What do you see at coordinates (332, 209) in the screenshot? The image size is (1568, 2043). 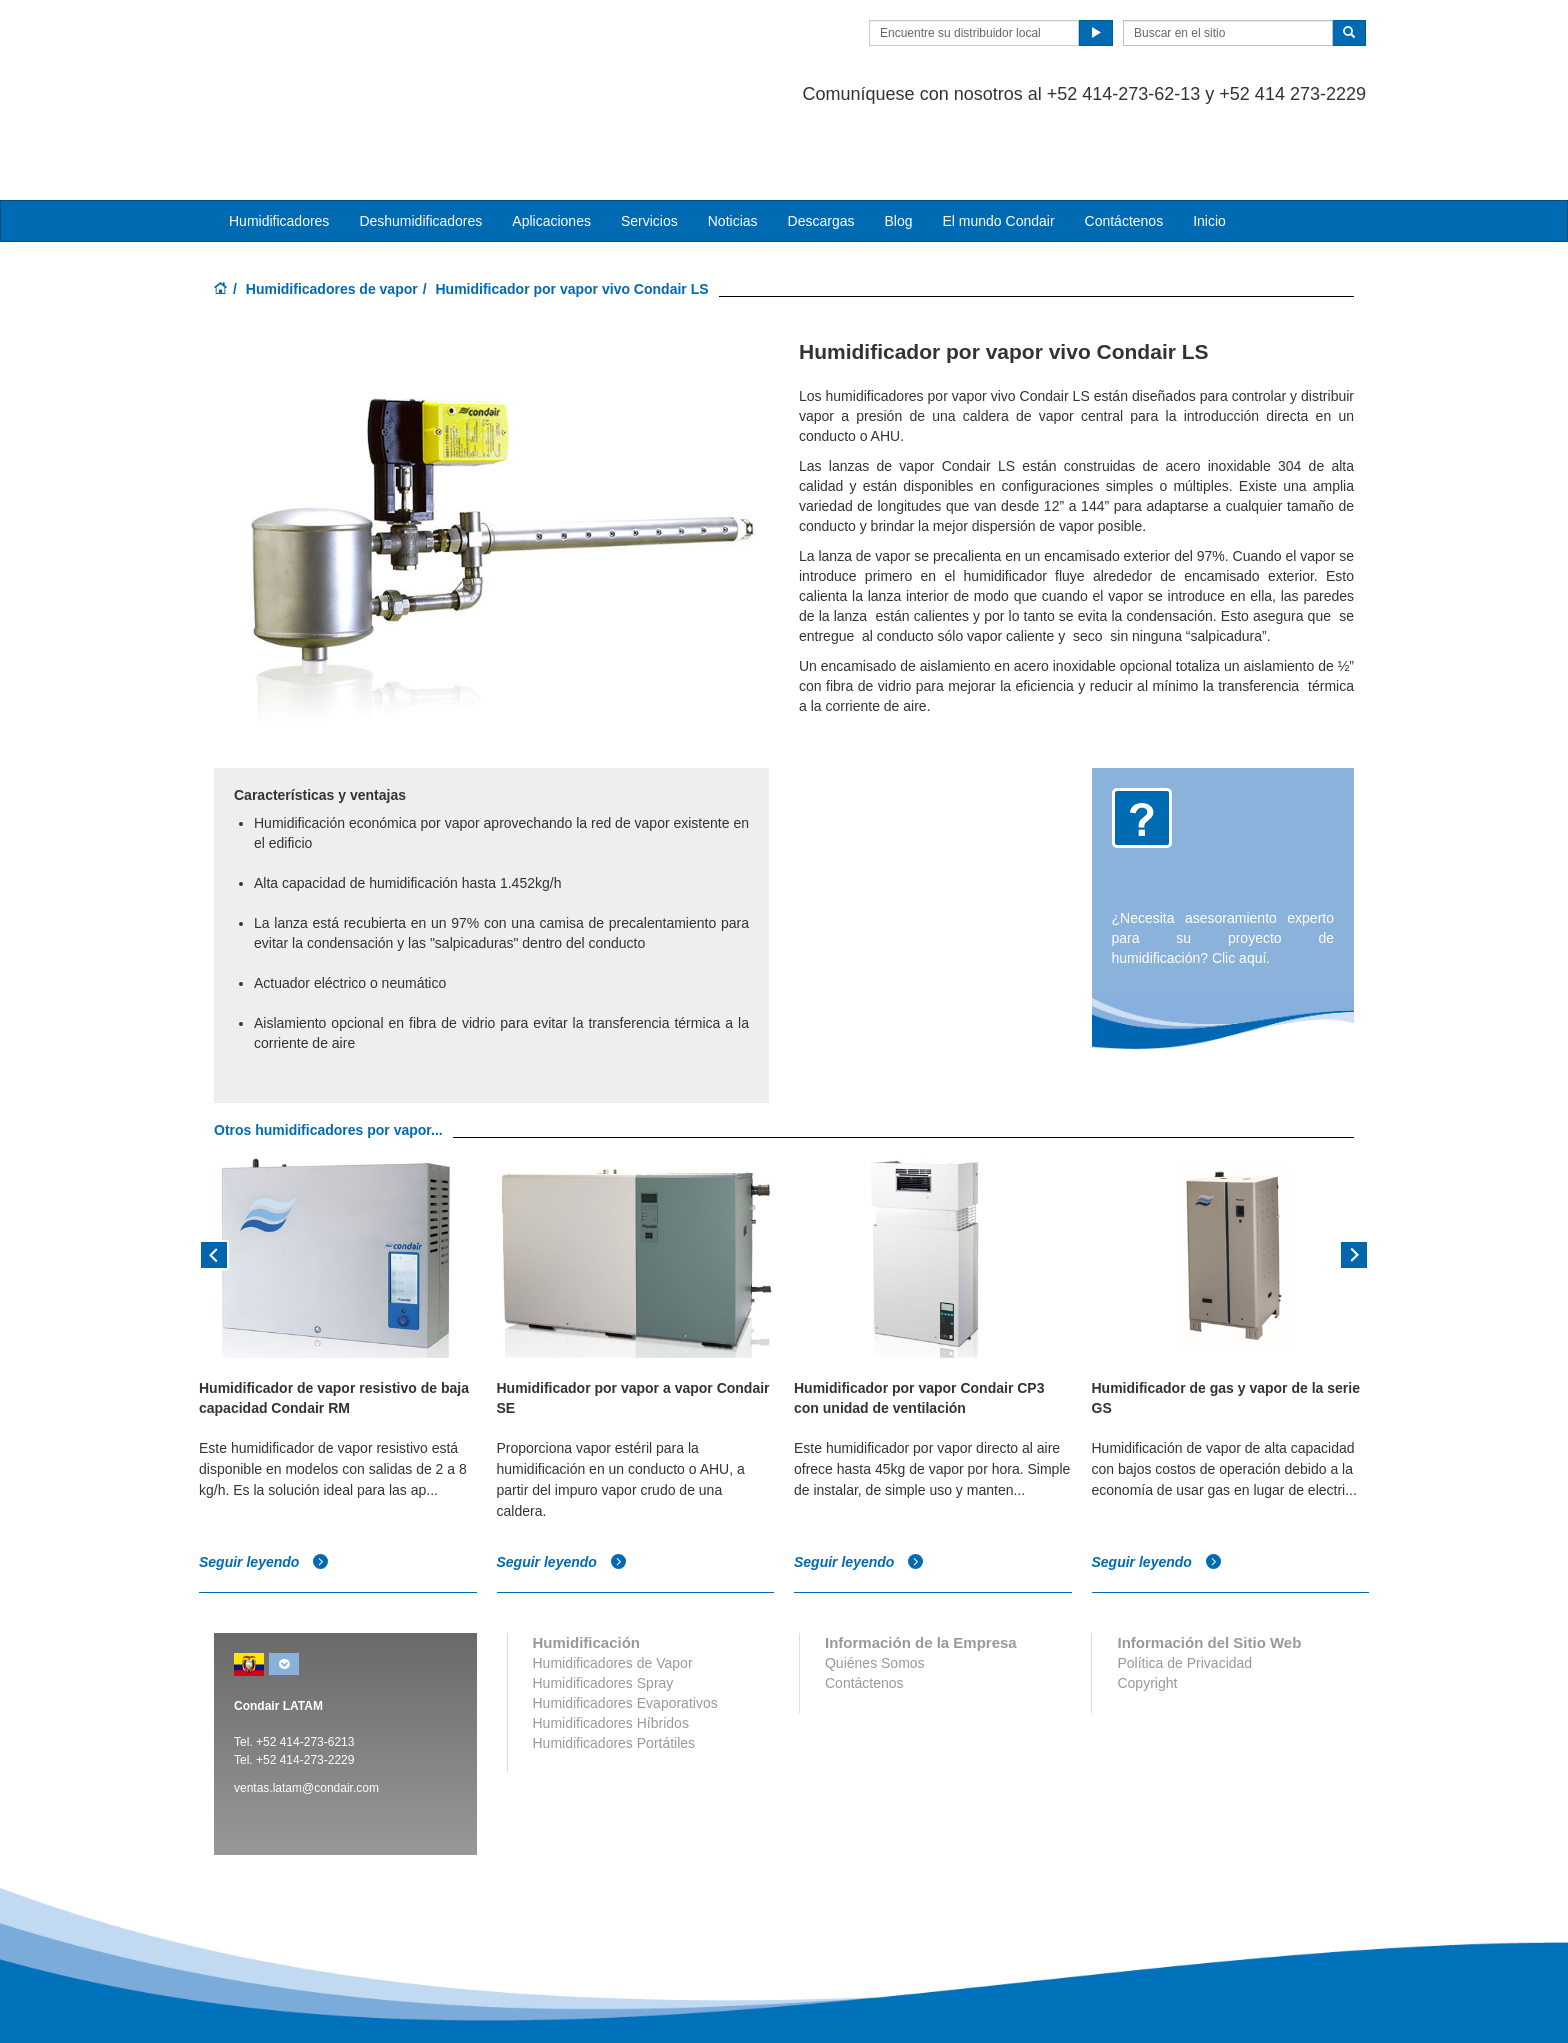 I see `Humidificadores de vapor` at bounding box center [332, 209].